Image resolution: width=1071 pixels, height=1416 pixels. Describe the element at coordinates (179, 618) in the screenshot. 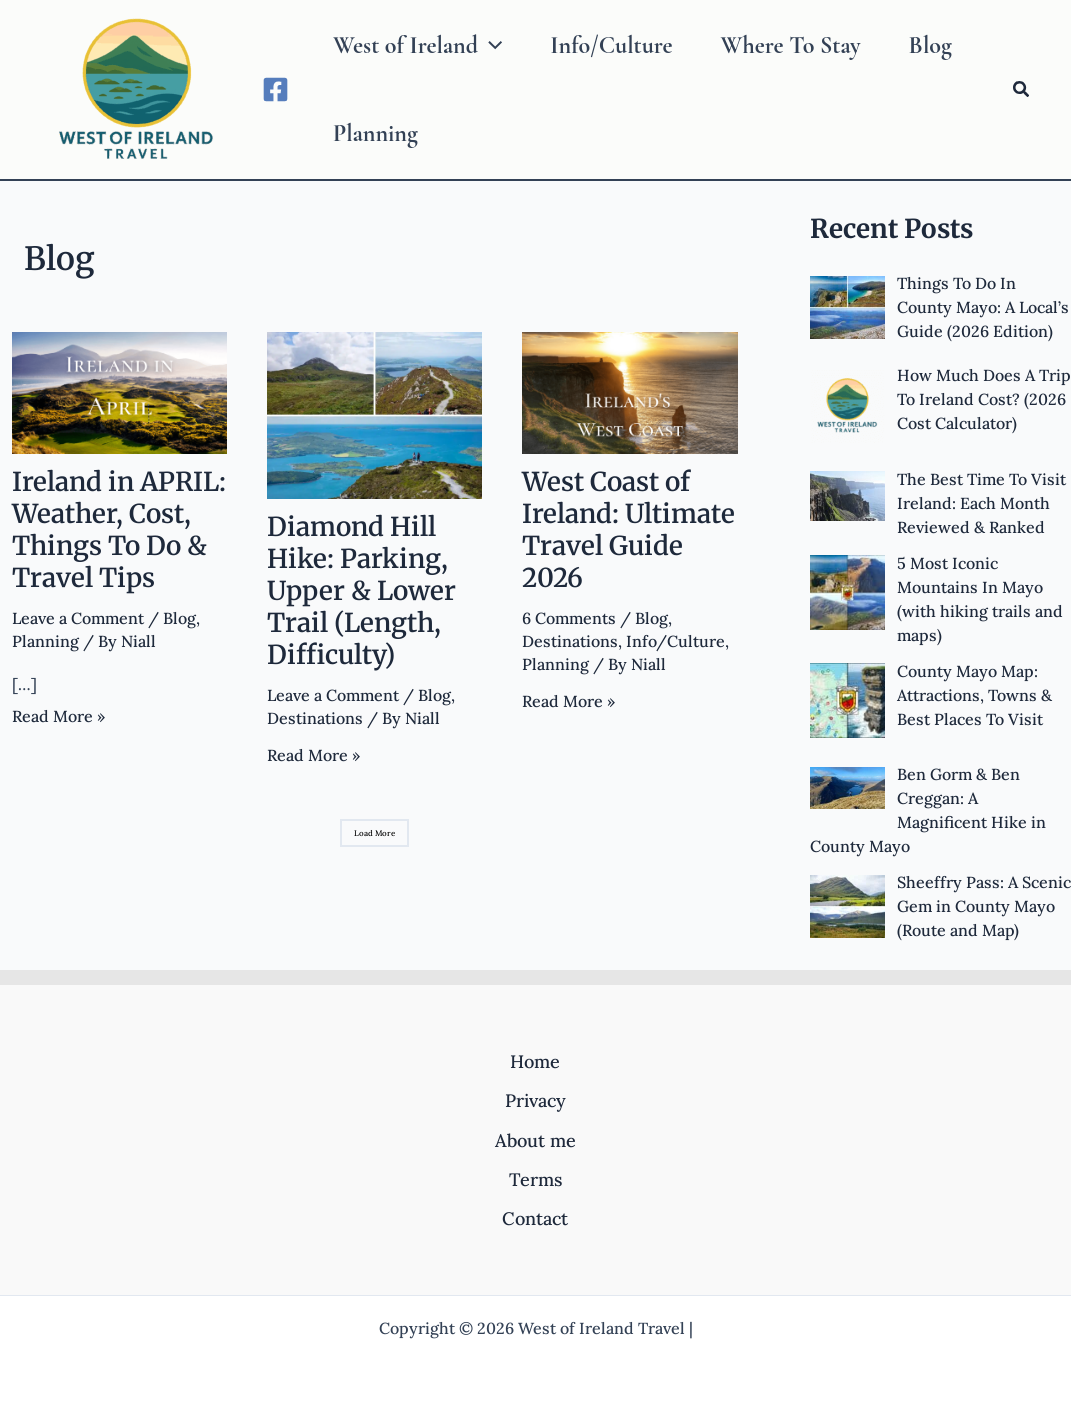

I see `Blog` at that location.